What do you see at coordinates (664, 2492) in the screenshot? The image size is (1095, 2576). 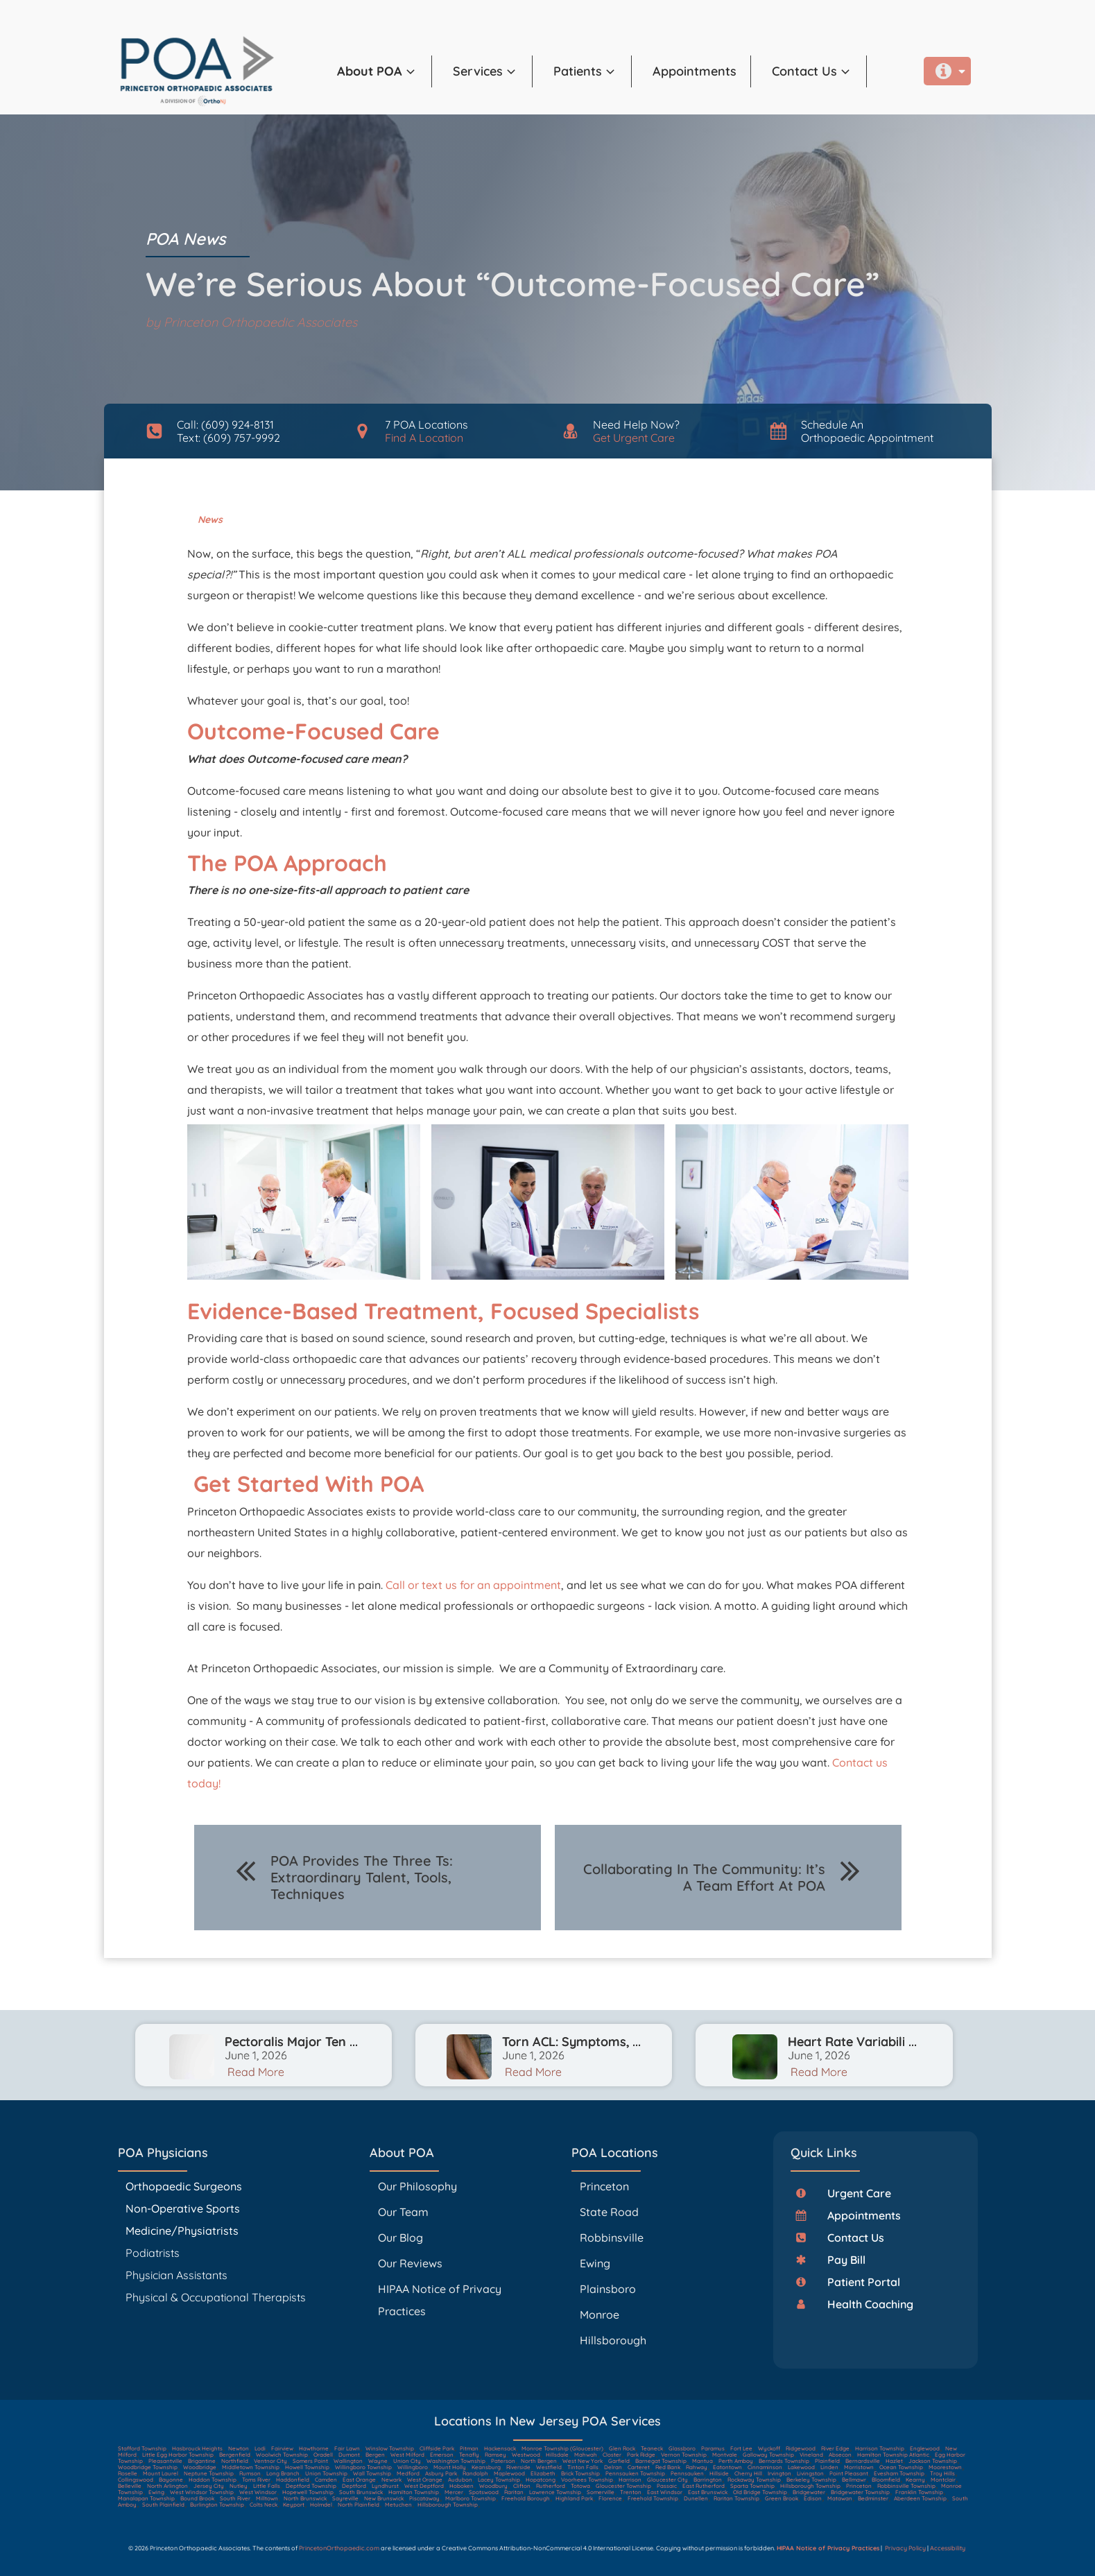 I see `East Windsor` at bounding box center [664, 2492].